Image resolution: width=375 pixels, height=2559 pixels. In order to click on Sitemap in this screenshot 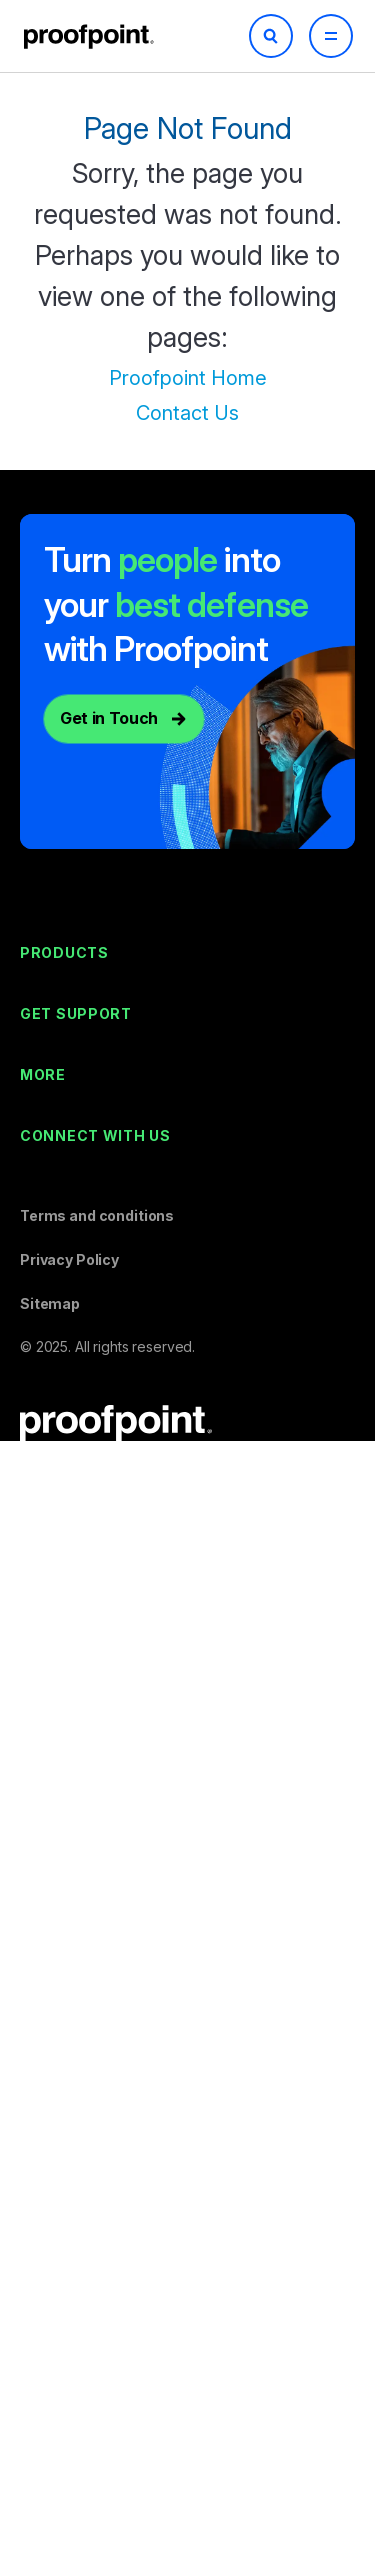, I will do `click(50, 1303)`.